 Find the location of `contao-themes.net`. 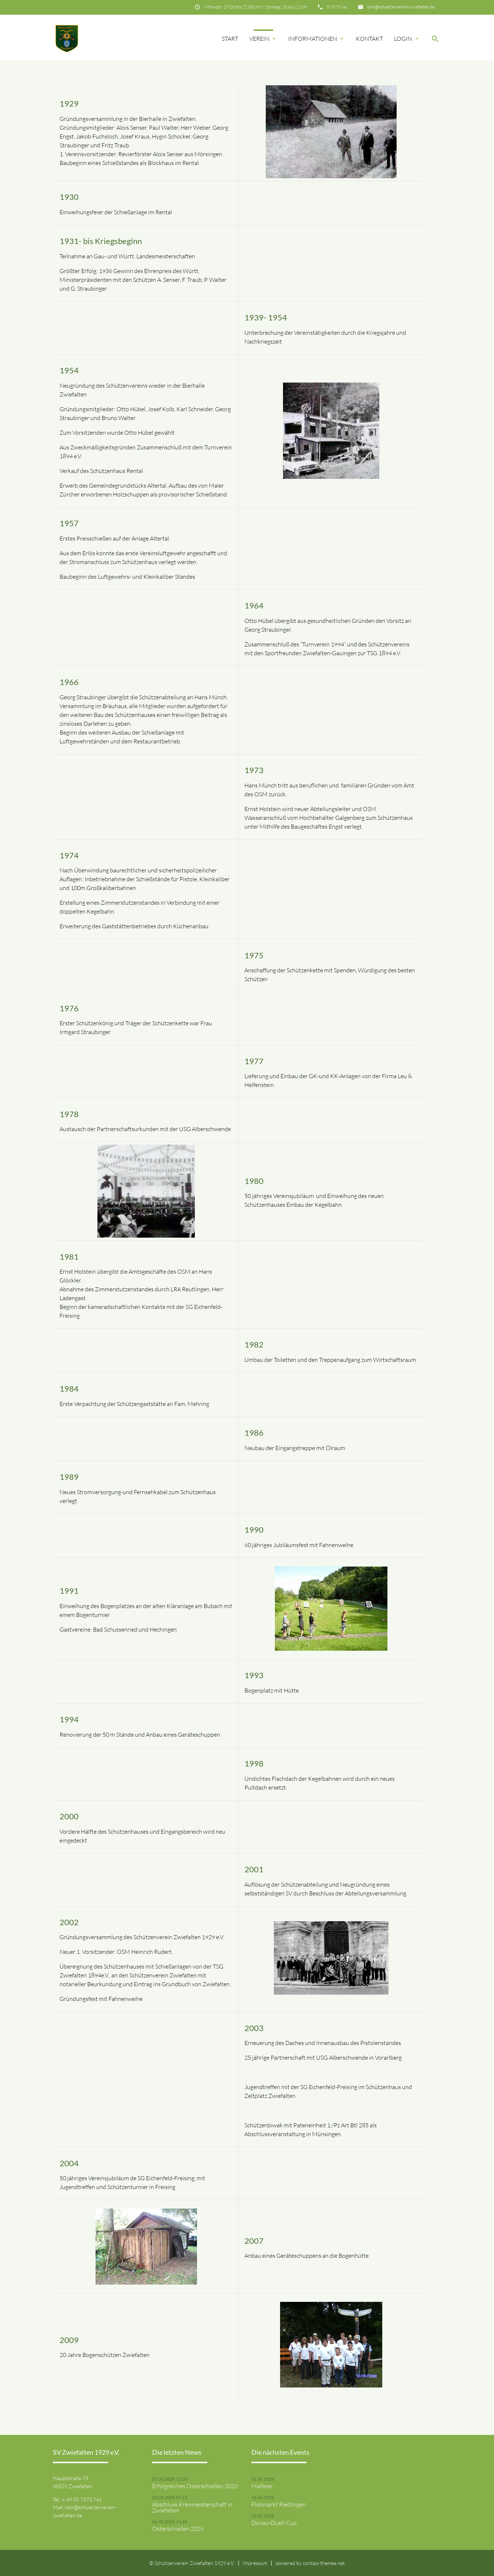

contao-themes.net is located at coordinates (324, 2563).